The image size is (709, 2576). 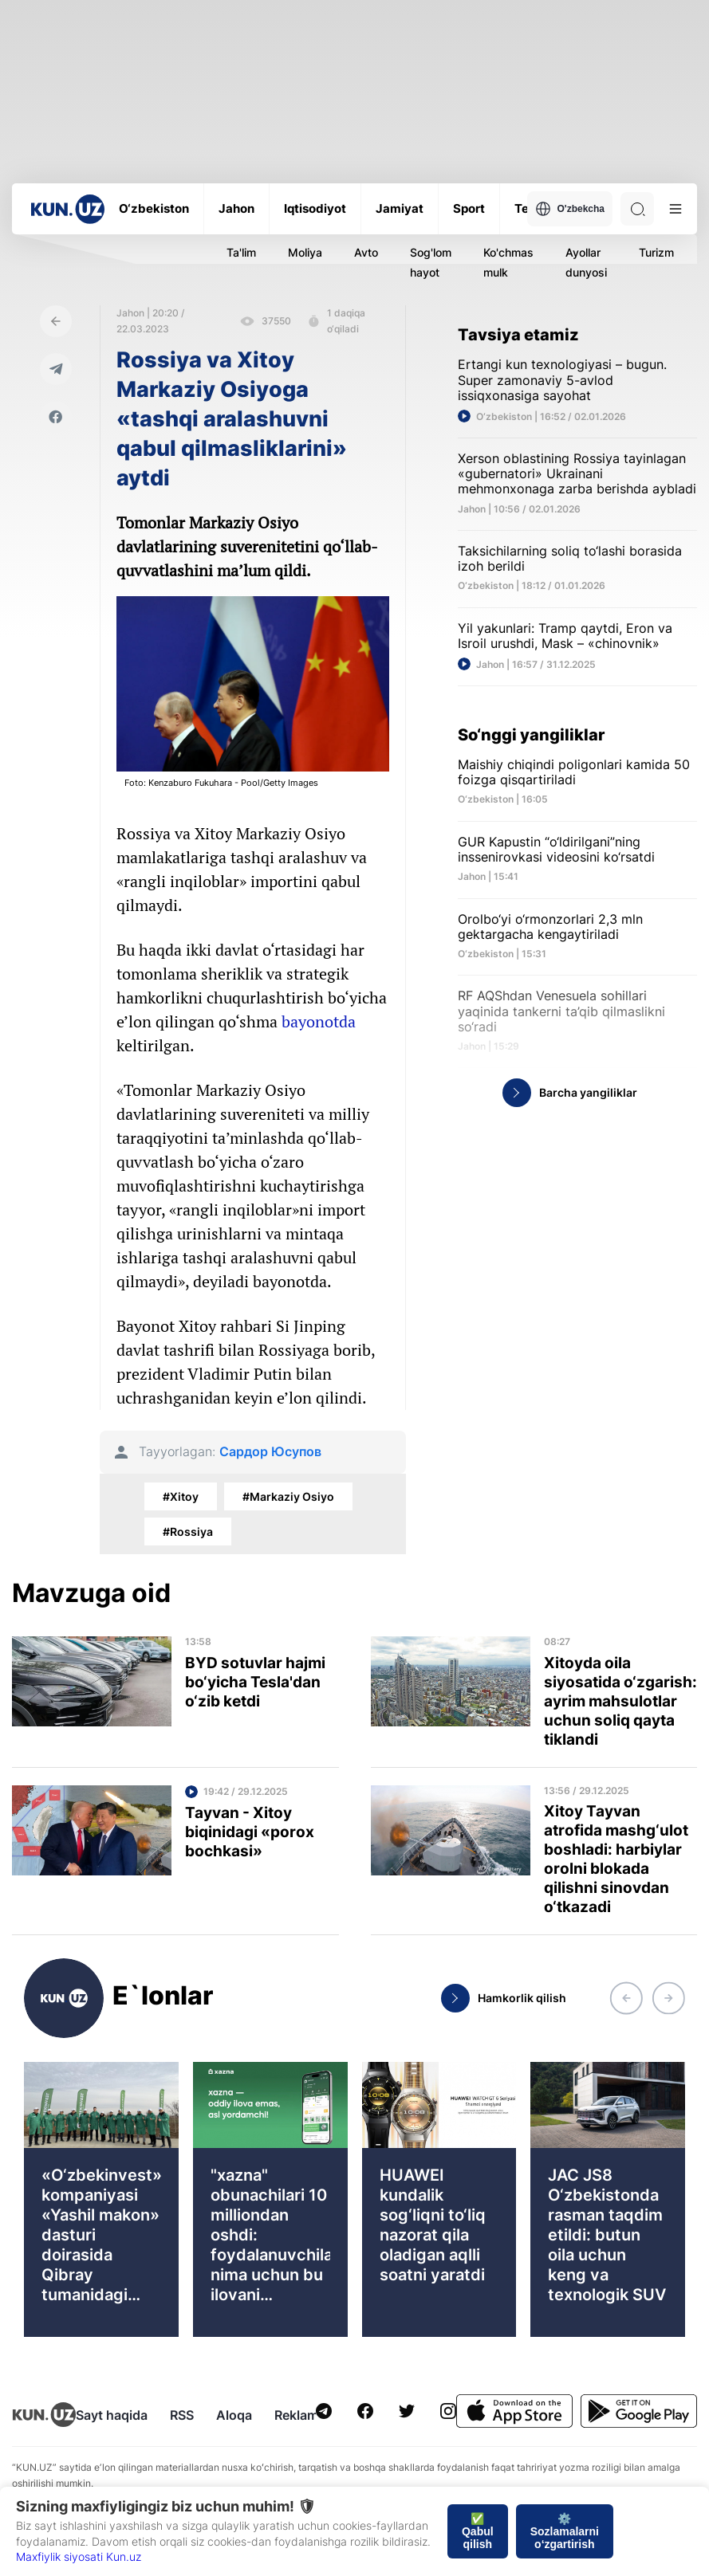 I want to click on Aloqa, so click(x=234, y=2415).